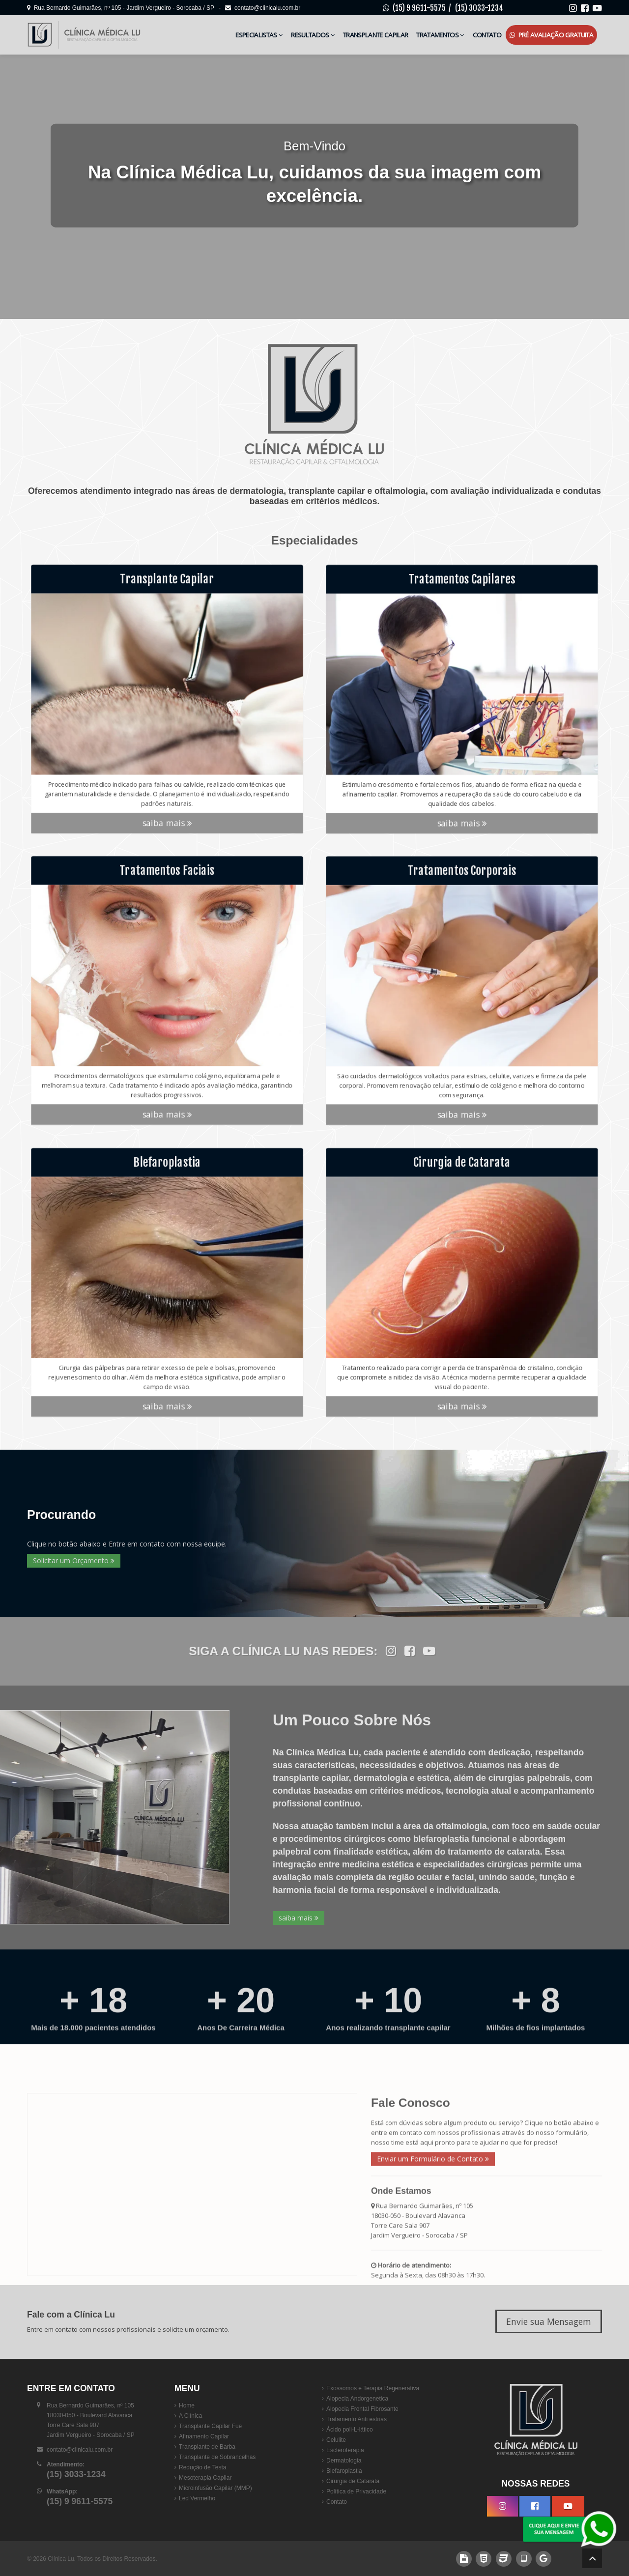  Describe the element at coordinates (479, 8) in the screenshot. I see `(15) 3033-1234` at that location.